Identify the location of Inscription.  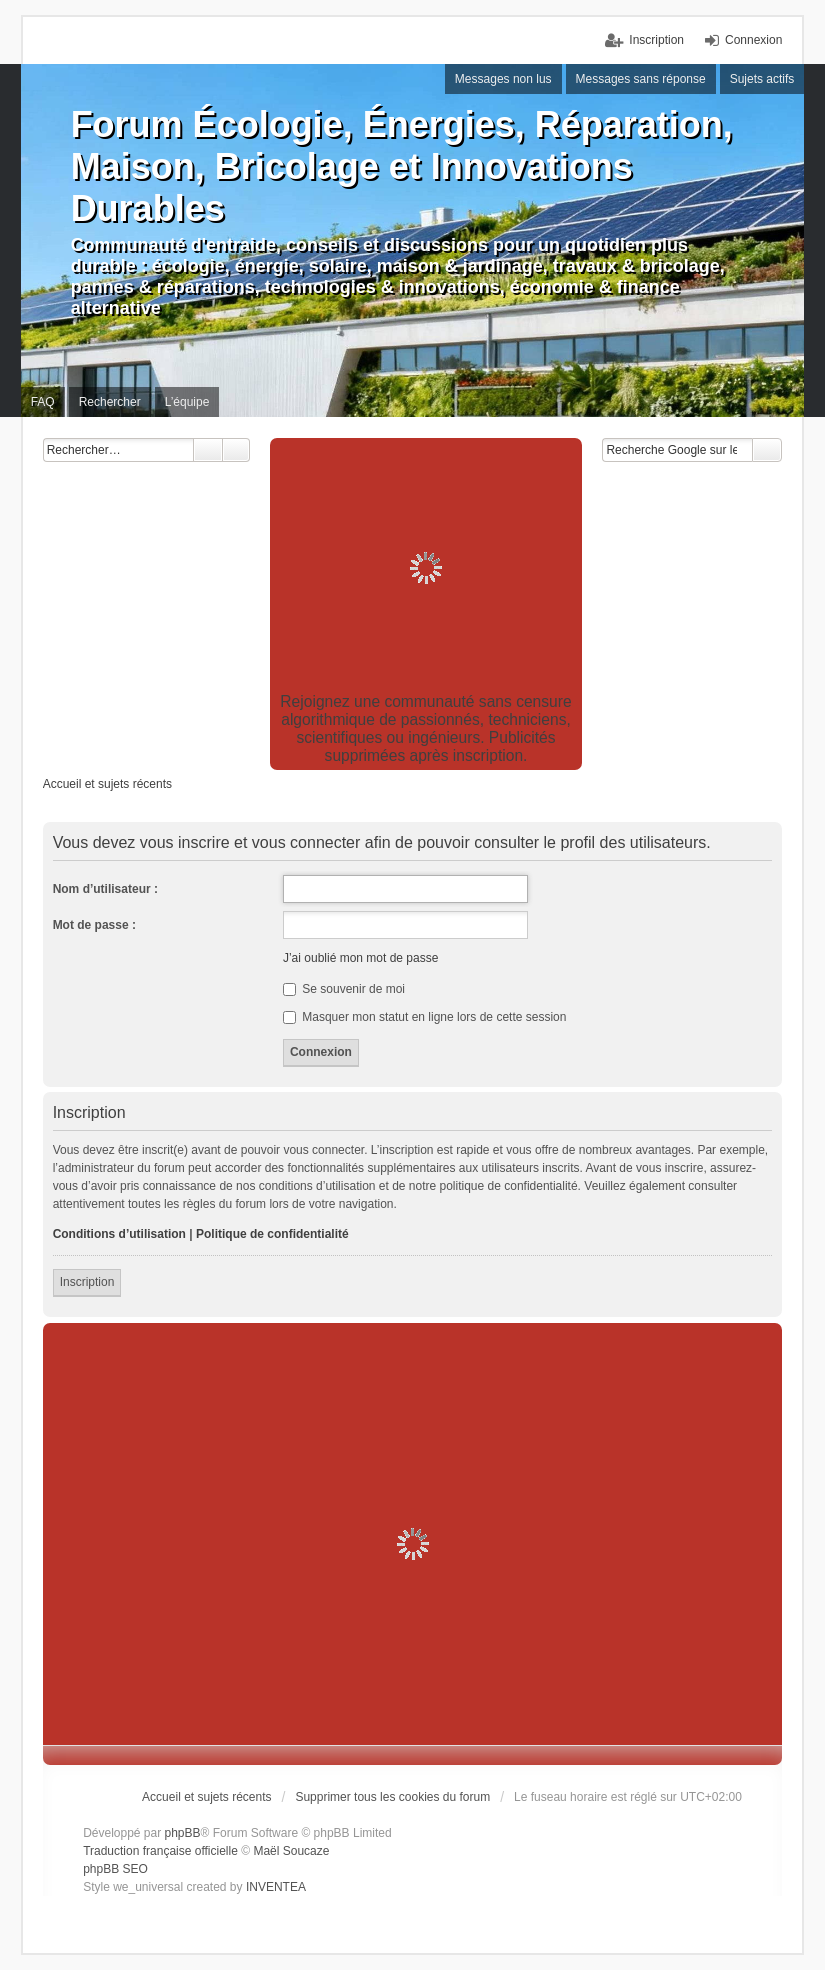
(87, 1282).